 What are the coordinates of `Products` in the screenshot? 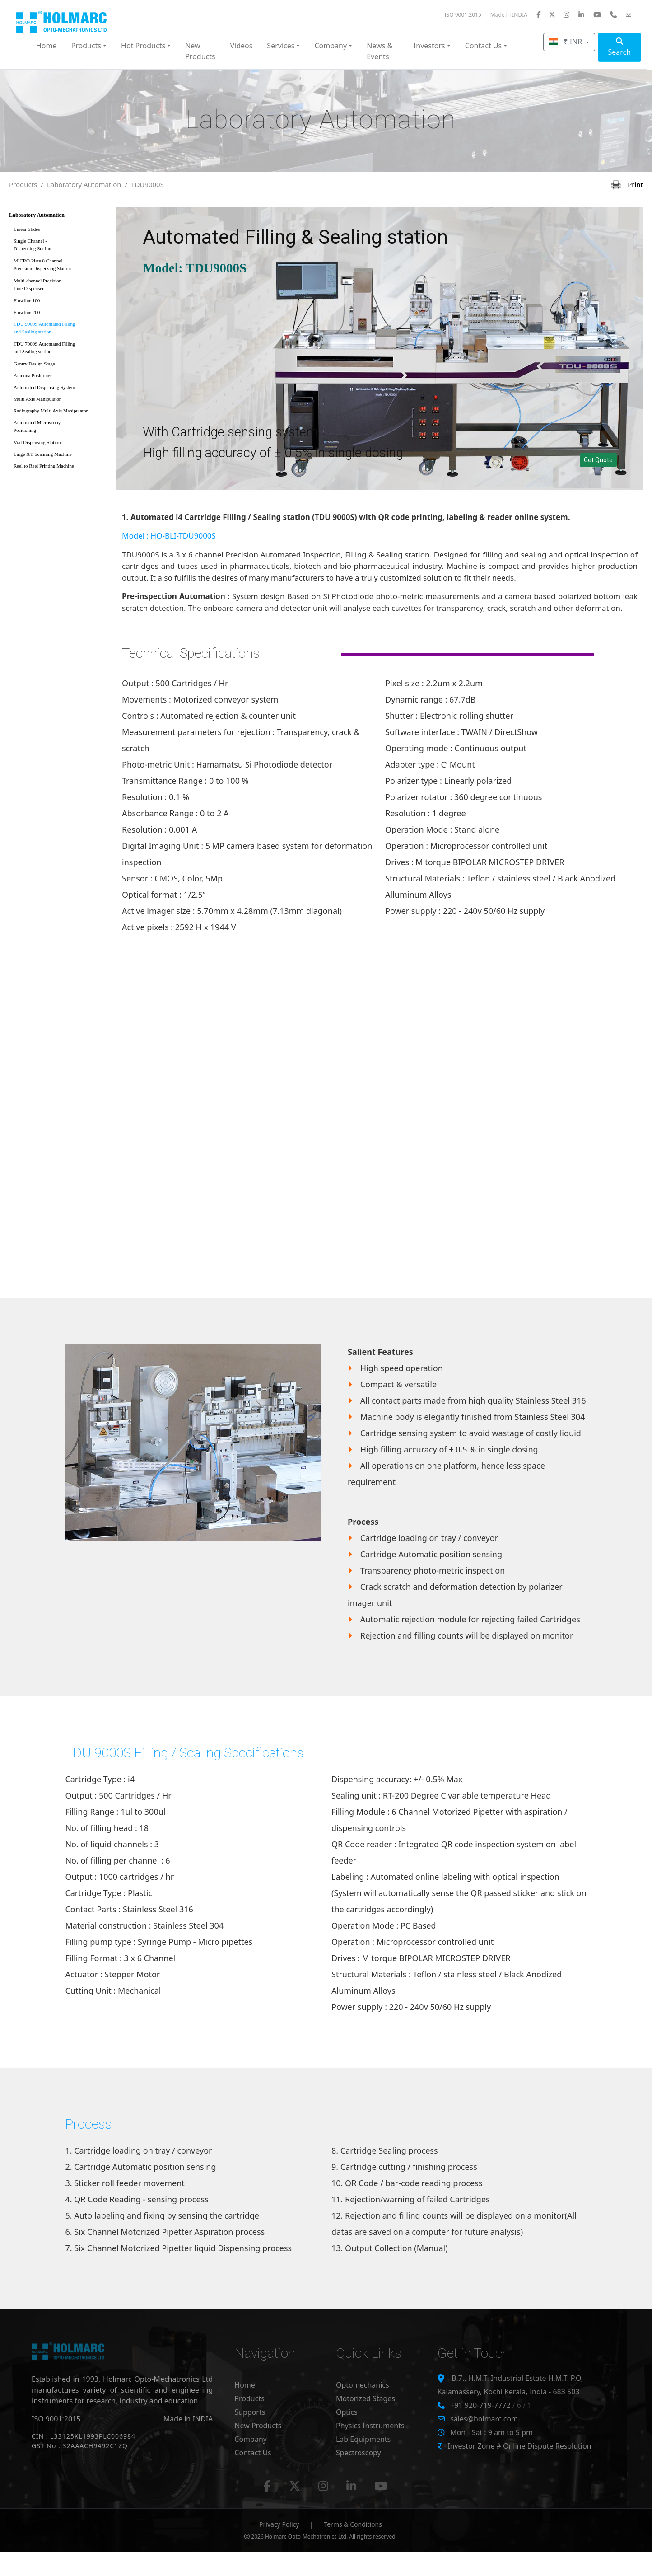 It's located at (23, 184).